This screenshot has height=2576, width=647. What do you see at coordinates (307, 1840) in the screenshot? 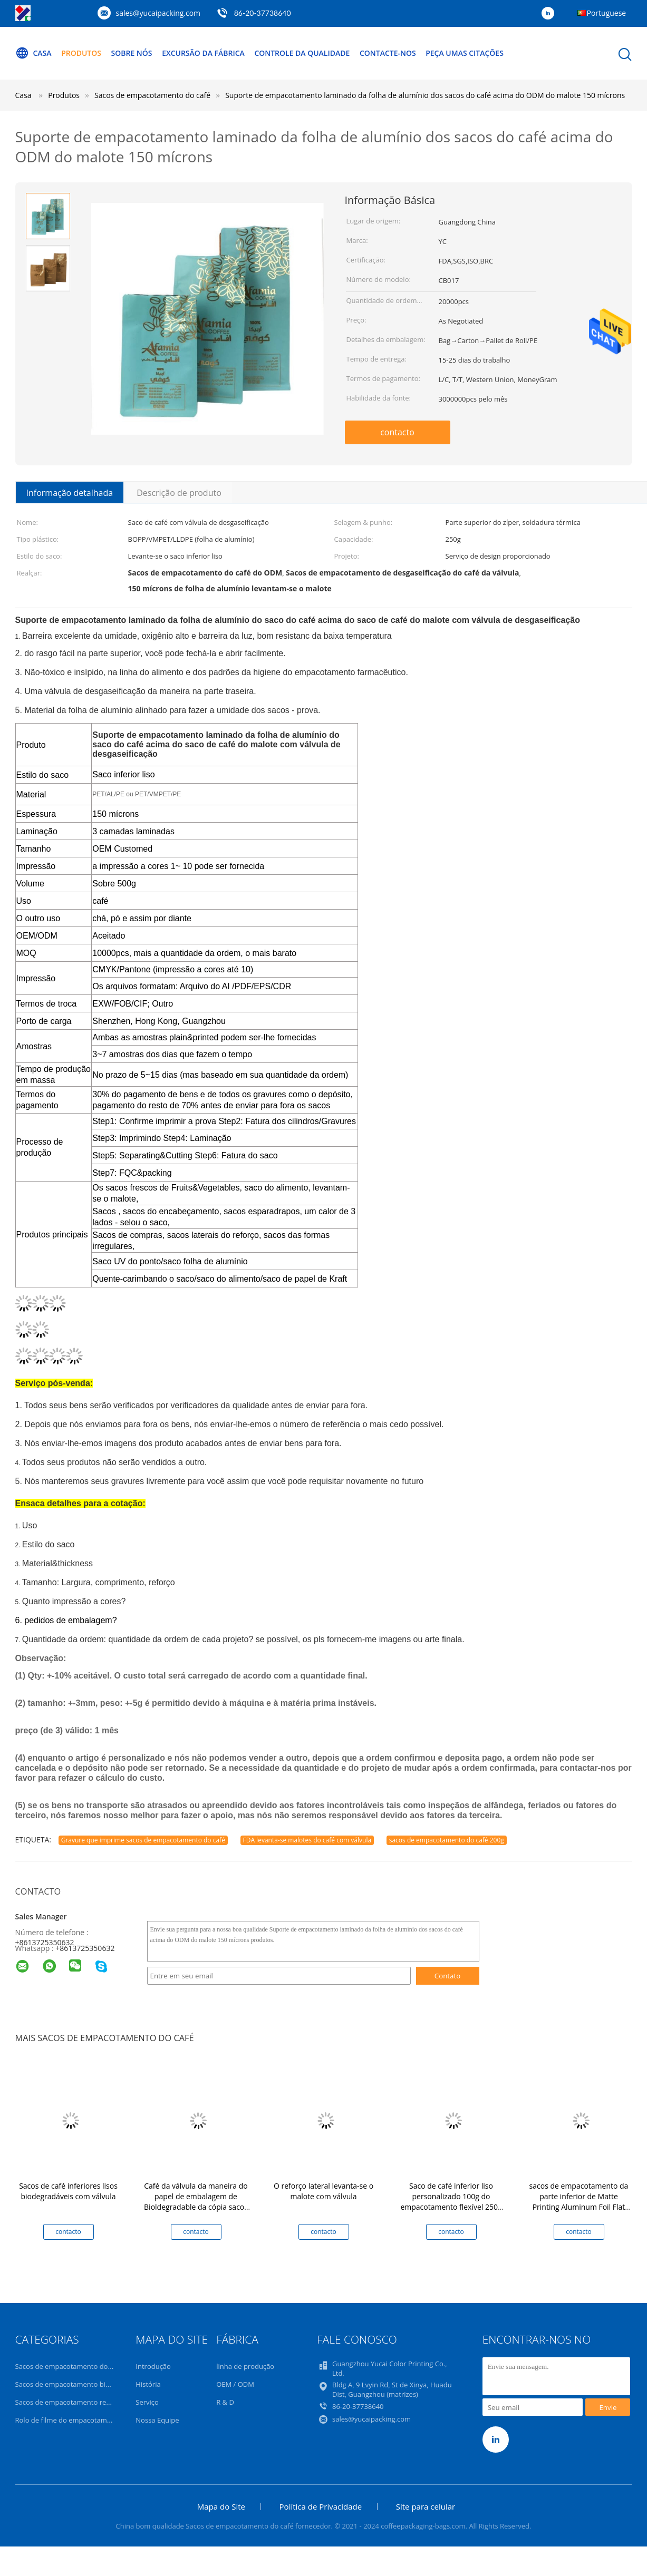
I see `FDA levanta-se malotes do café com válvula` at bounding box center [307, 1840].